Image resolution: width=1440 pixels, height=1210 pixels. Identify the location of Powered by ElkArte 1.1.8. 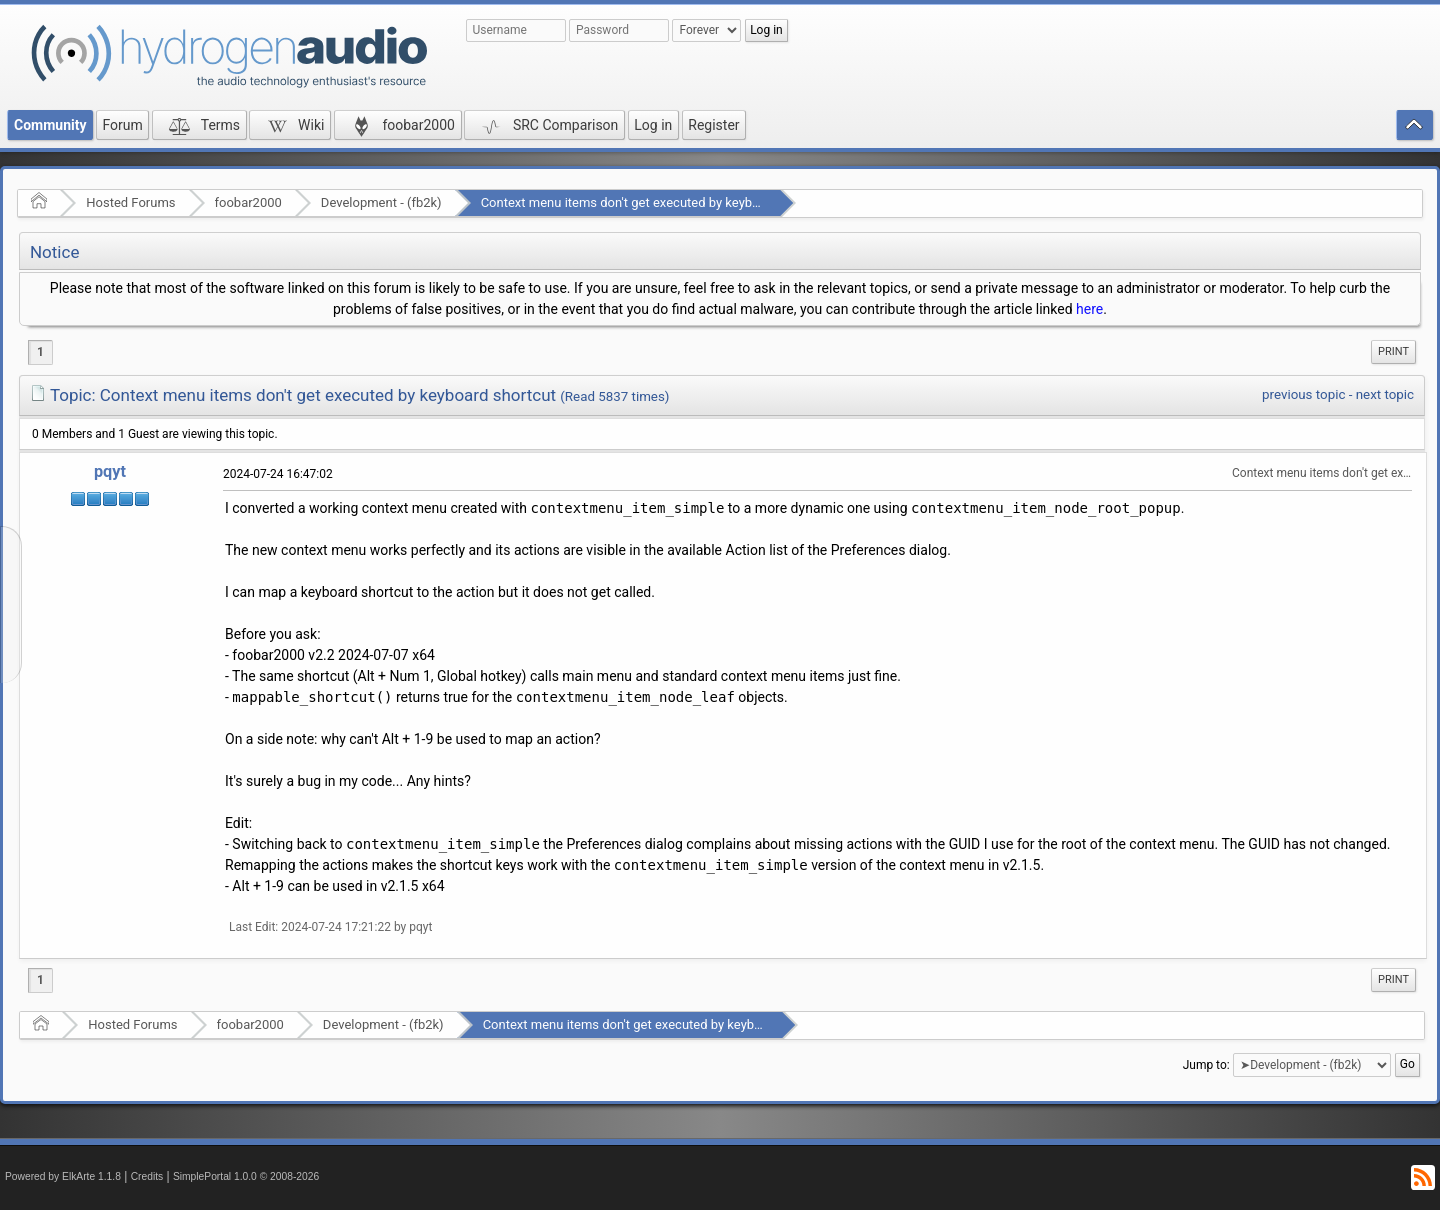
(63, 1176).